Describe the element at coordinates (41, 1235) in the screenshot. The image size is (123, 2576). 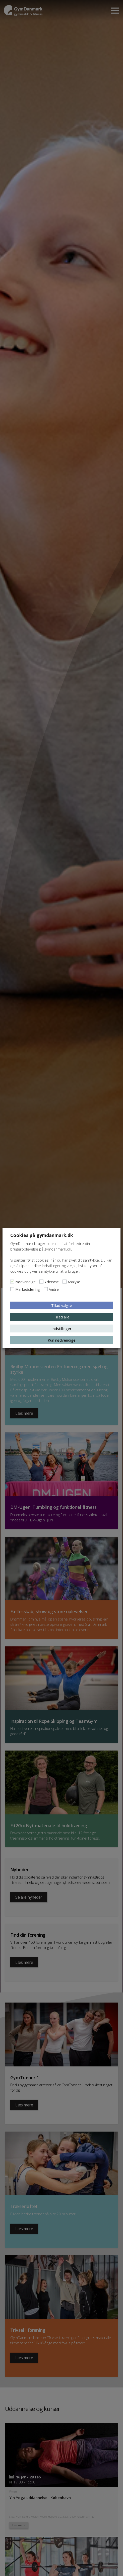
I see `Cookies på gymdanmark.dk [heading]` at that location.